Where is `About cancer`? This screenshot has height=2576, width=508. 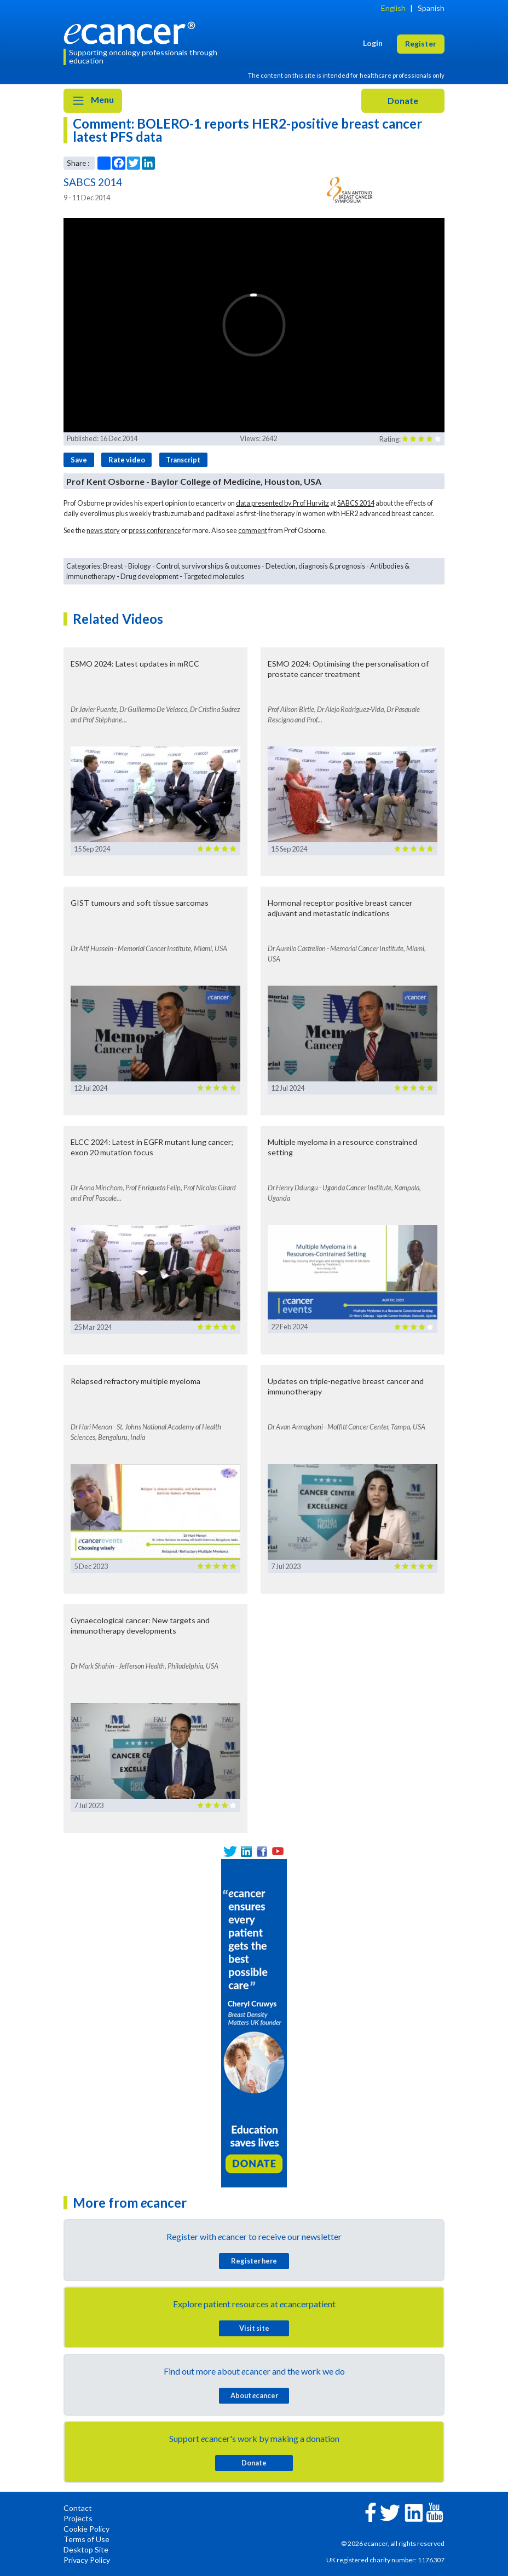 About cancer is located at coordinates (254, 2395).